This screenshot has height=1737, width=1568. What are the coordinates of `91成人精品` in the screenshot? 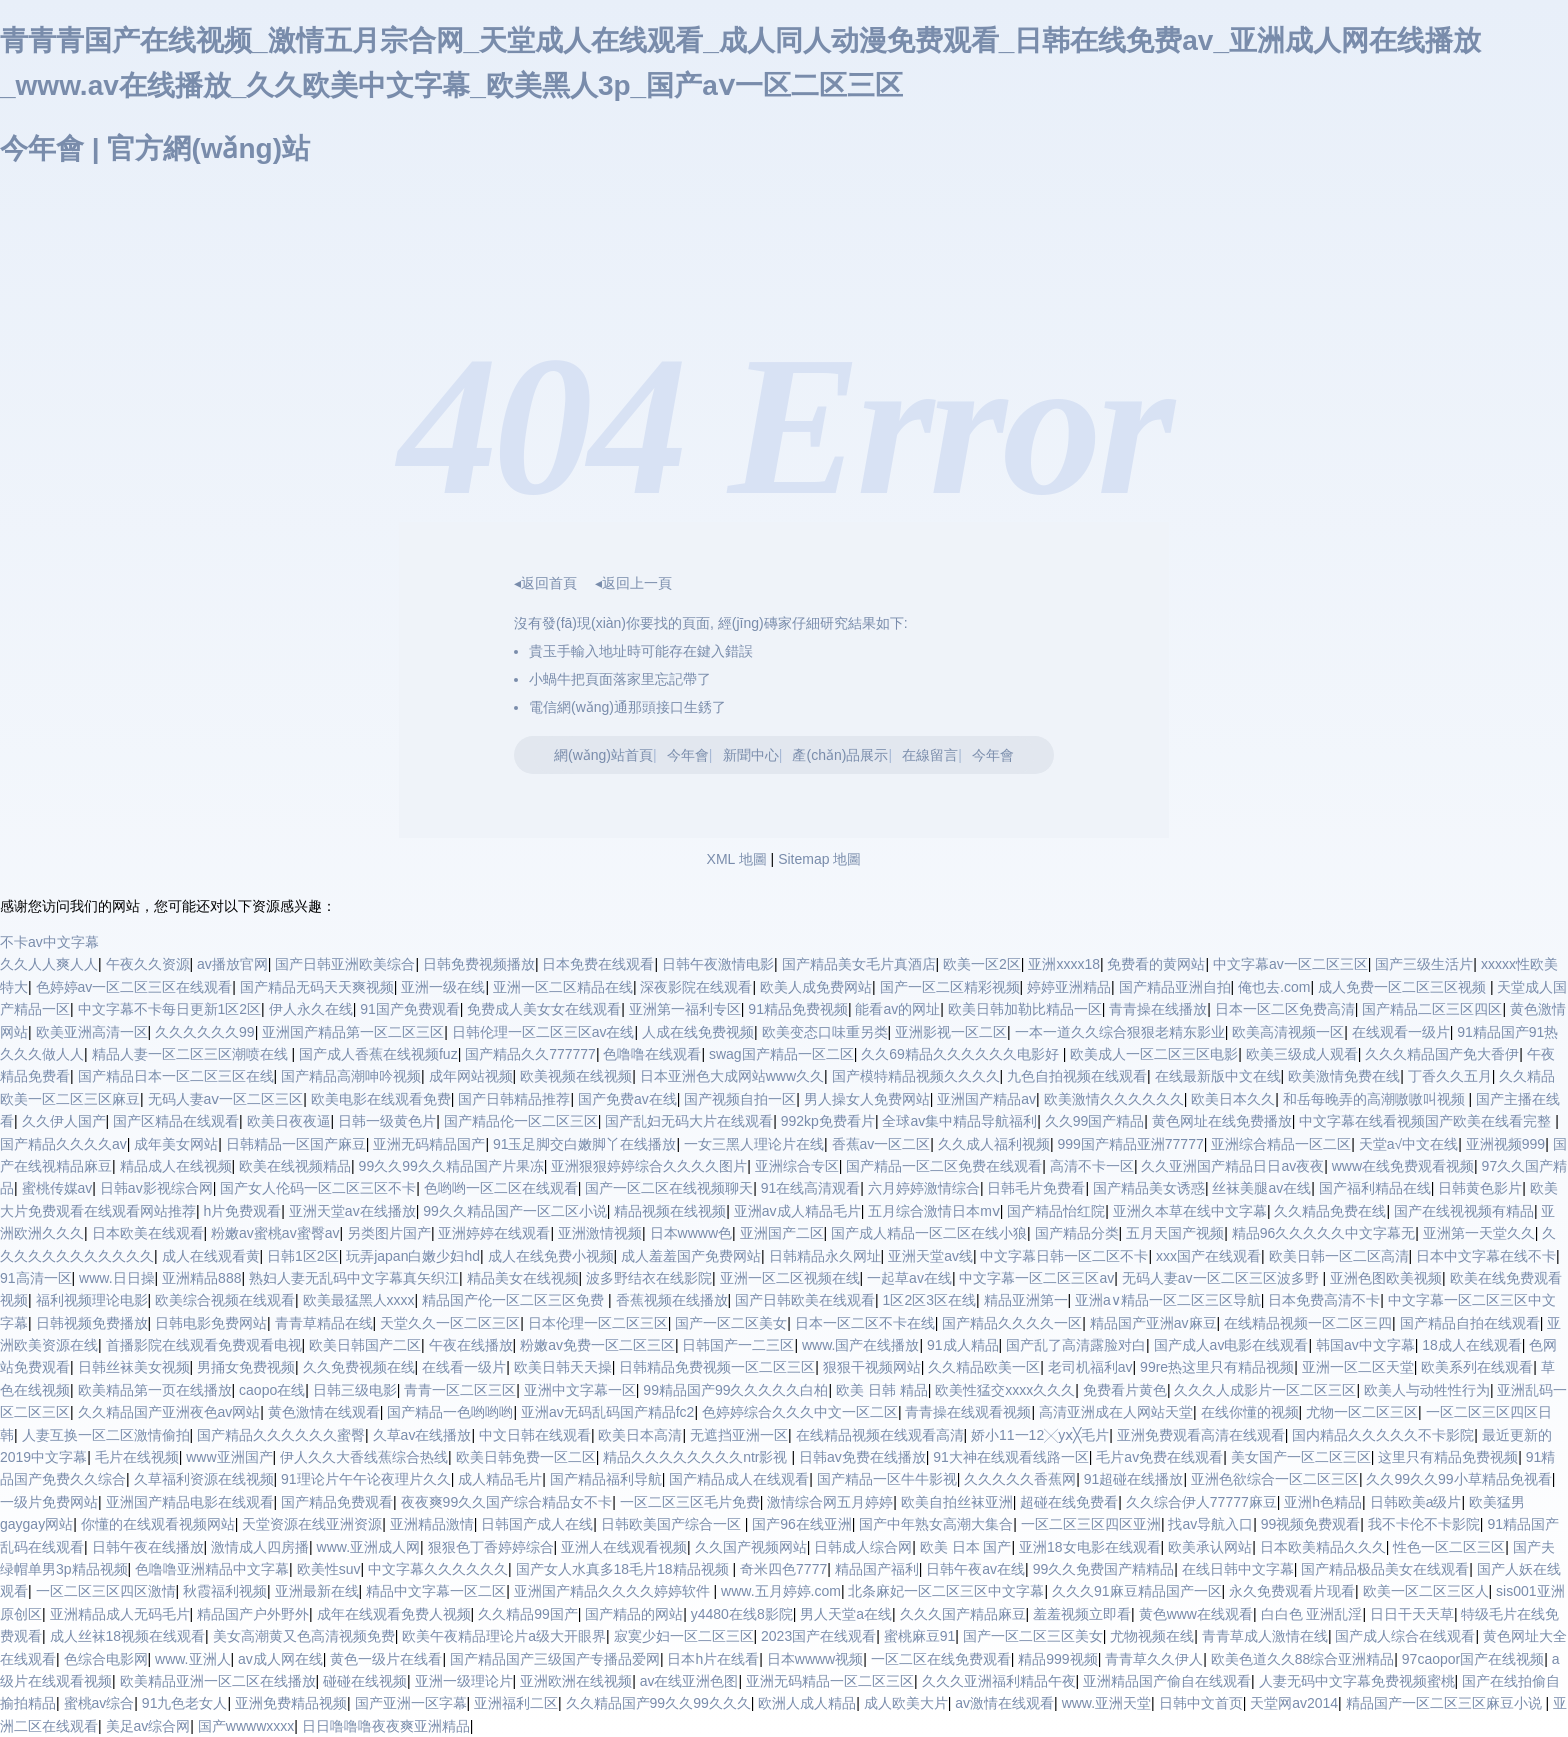 It's located at (963, 1345).